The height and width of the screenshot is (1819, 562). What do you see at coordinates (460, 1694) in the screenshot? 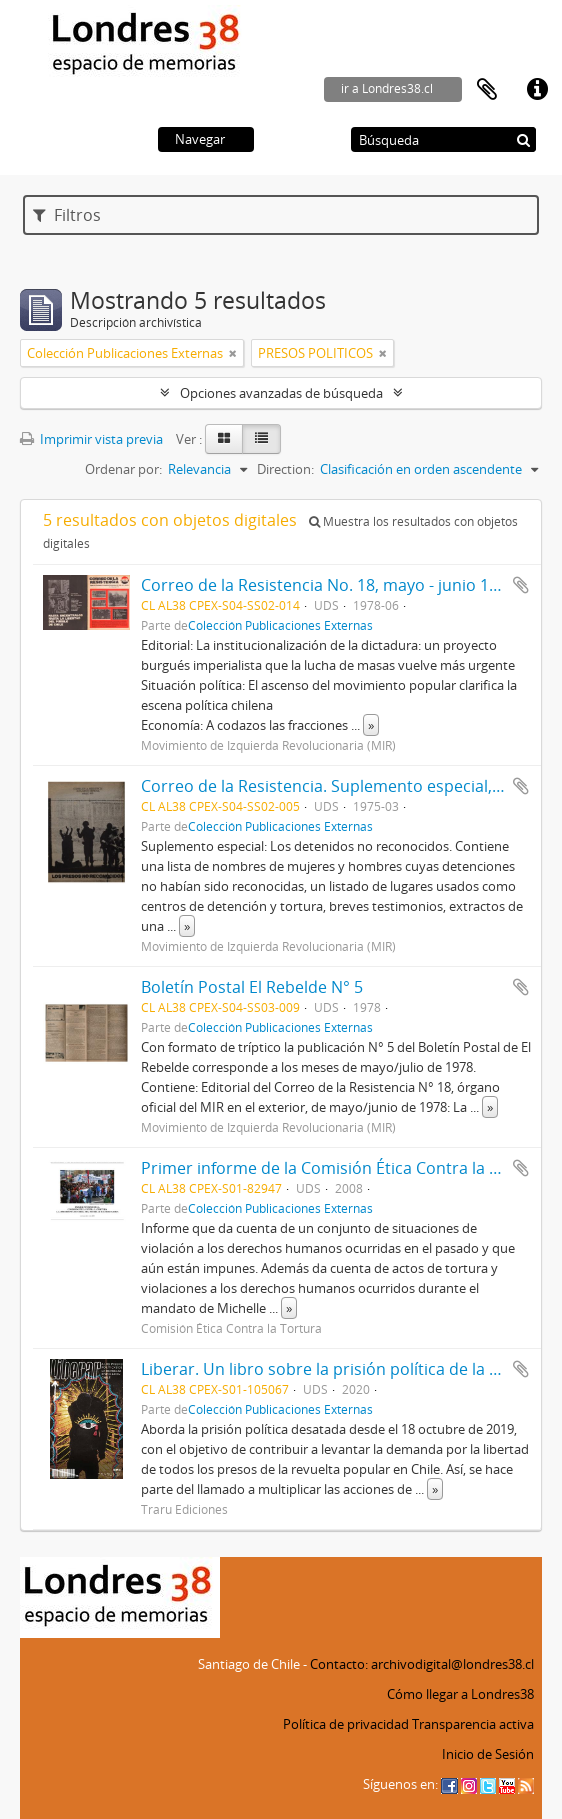
I see `Cómo llegar a Londres38` at bounding box center [460, 1694].